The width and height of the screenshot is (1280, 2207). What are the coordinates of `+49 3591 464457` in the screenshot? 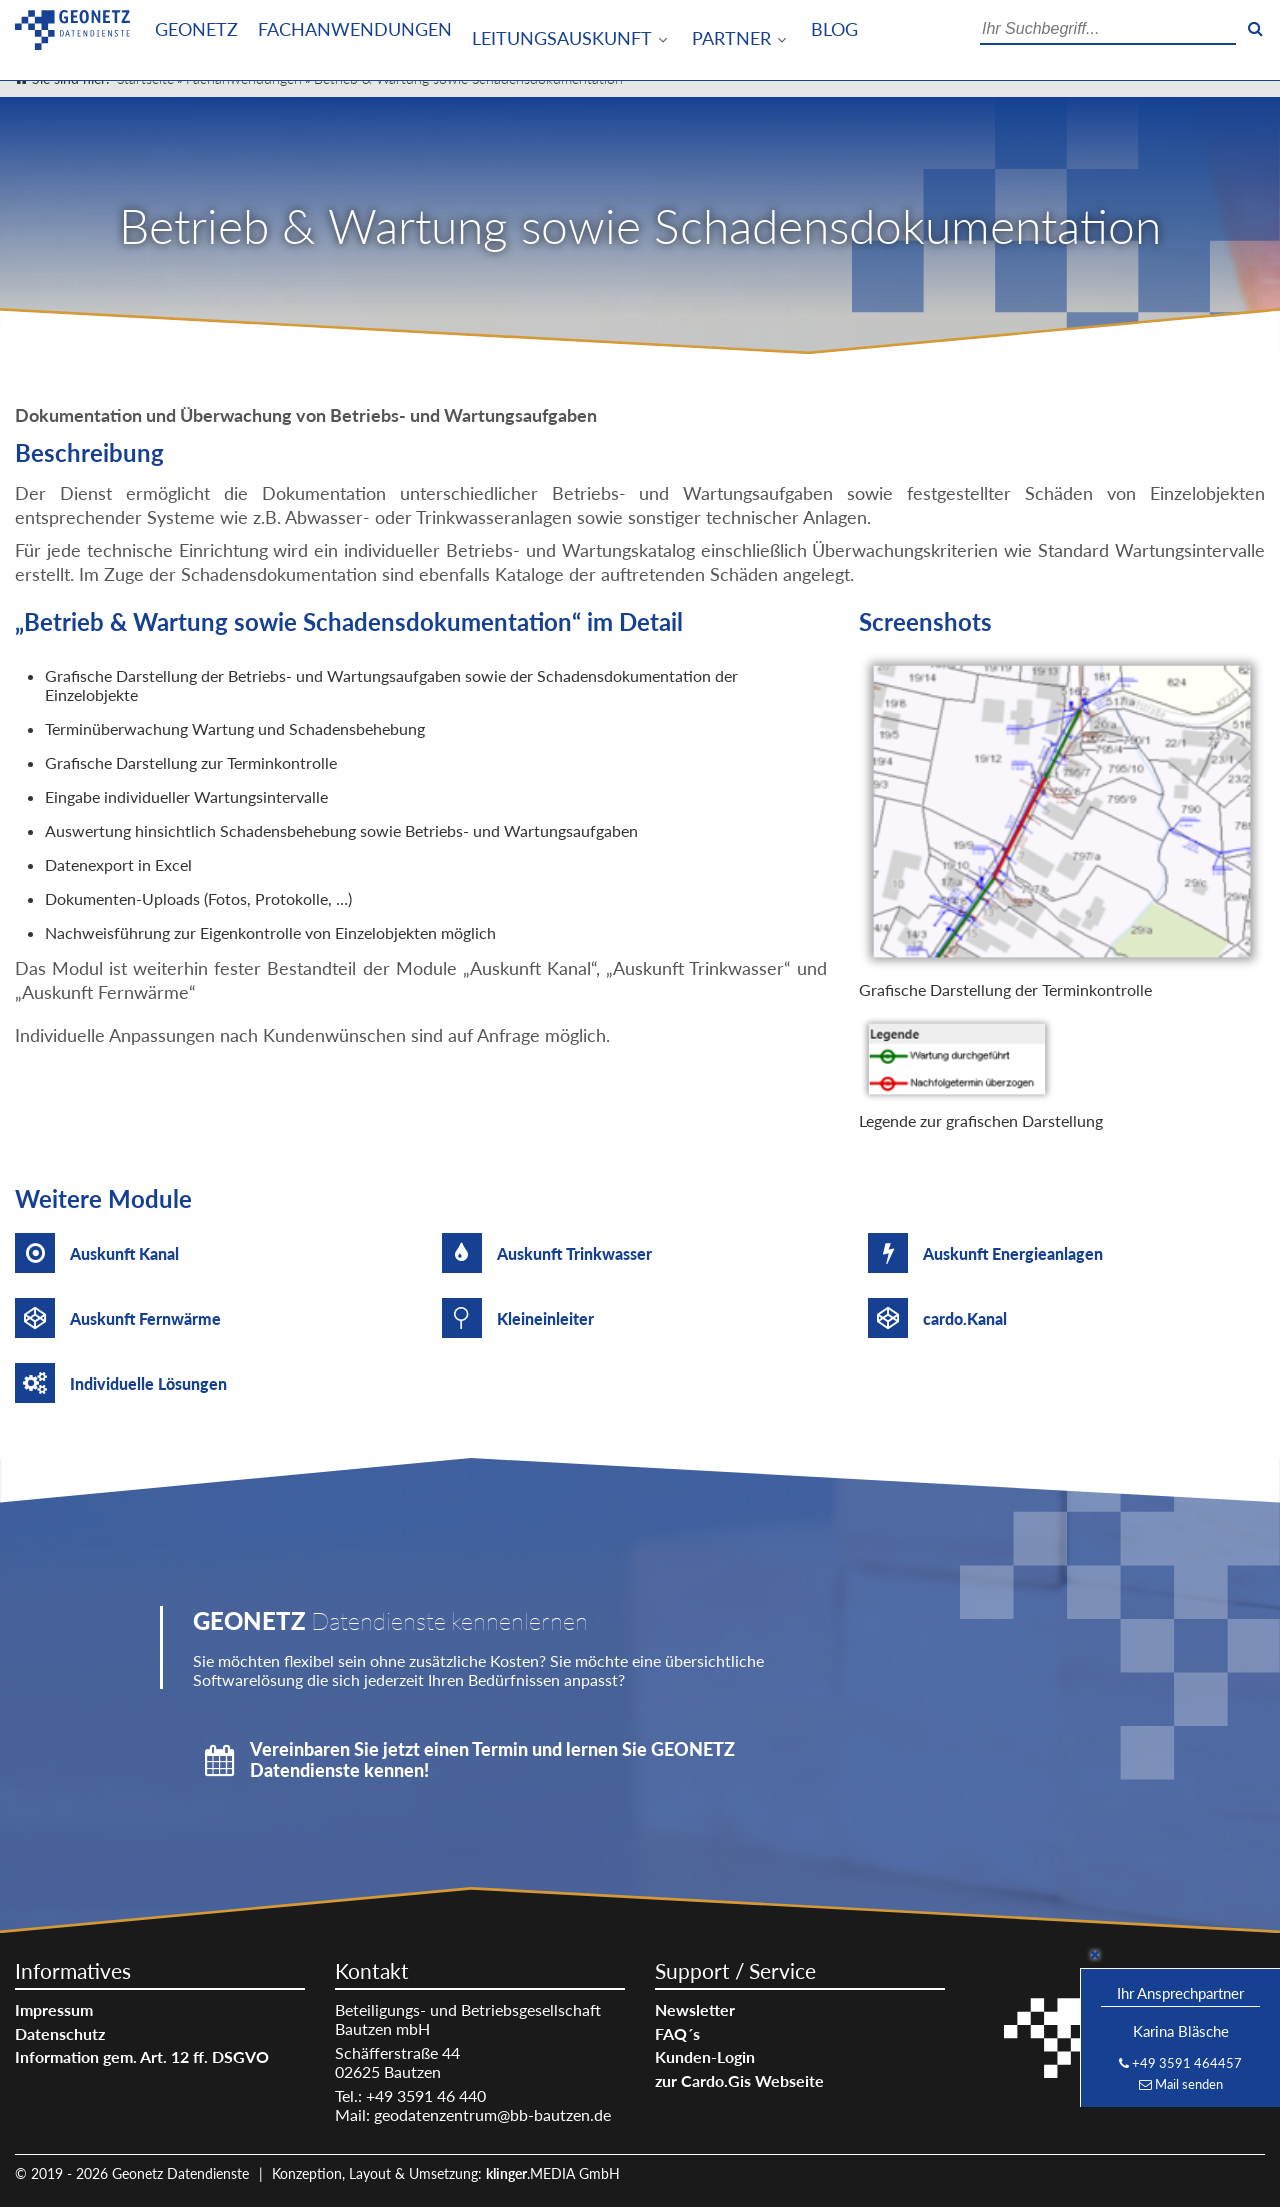 It's located at (1187, 2063).